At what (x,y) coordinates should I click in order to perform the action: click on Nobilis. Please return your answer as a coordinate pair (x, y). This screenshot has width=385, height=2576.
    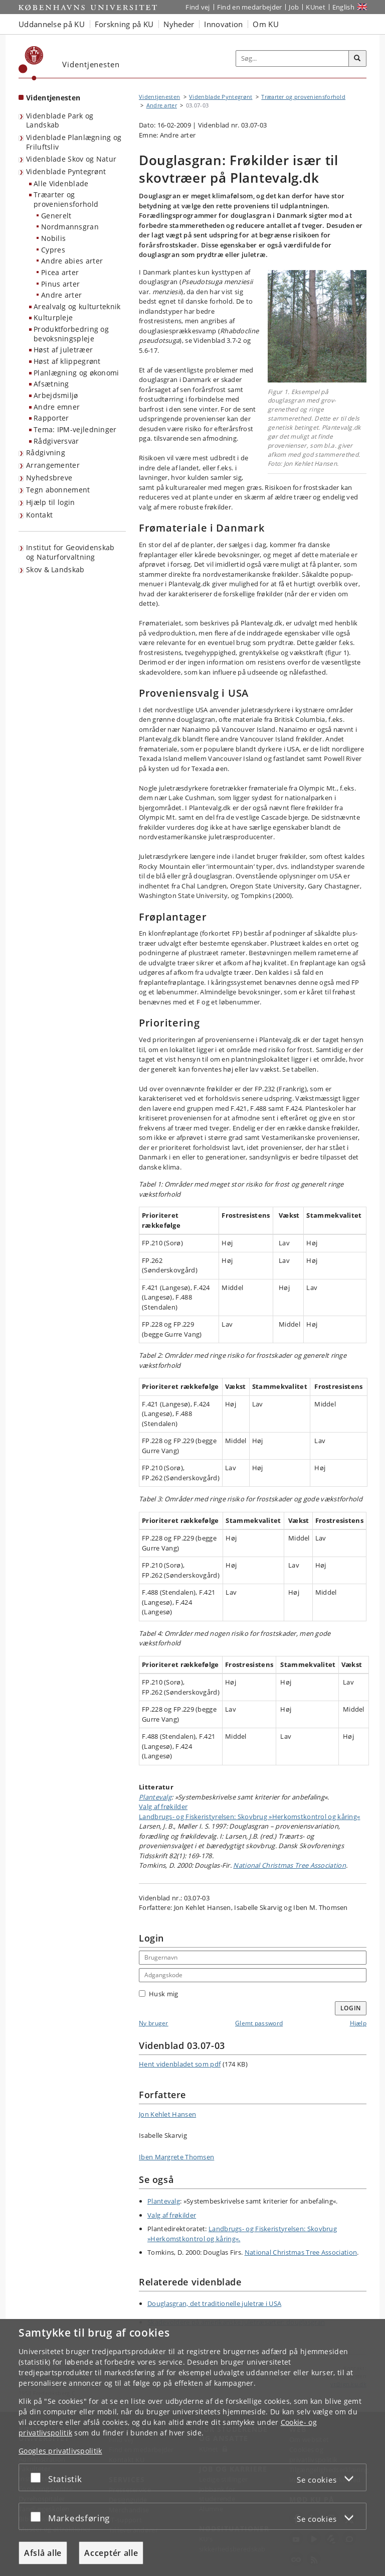
    Looking at the image, I should click on (53, 238).